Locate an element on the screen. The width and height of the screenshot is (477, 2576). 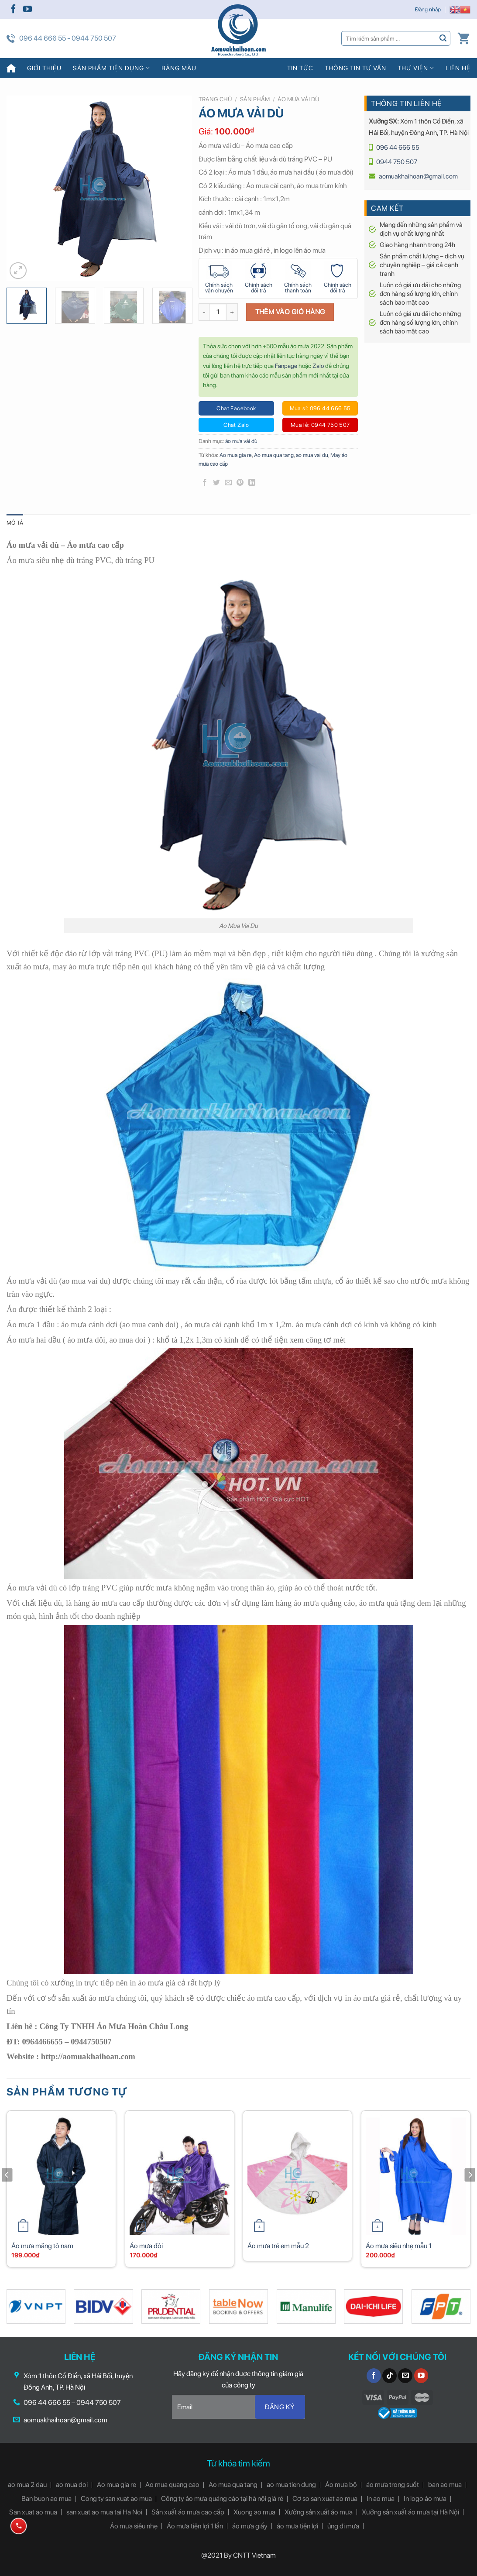
ủng đi mưa is located at coordinates (343, 2526).